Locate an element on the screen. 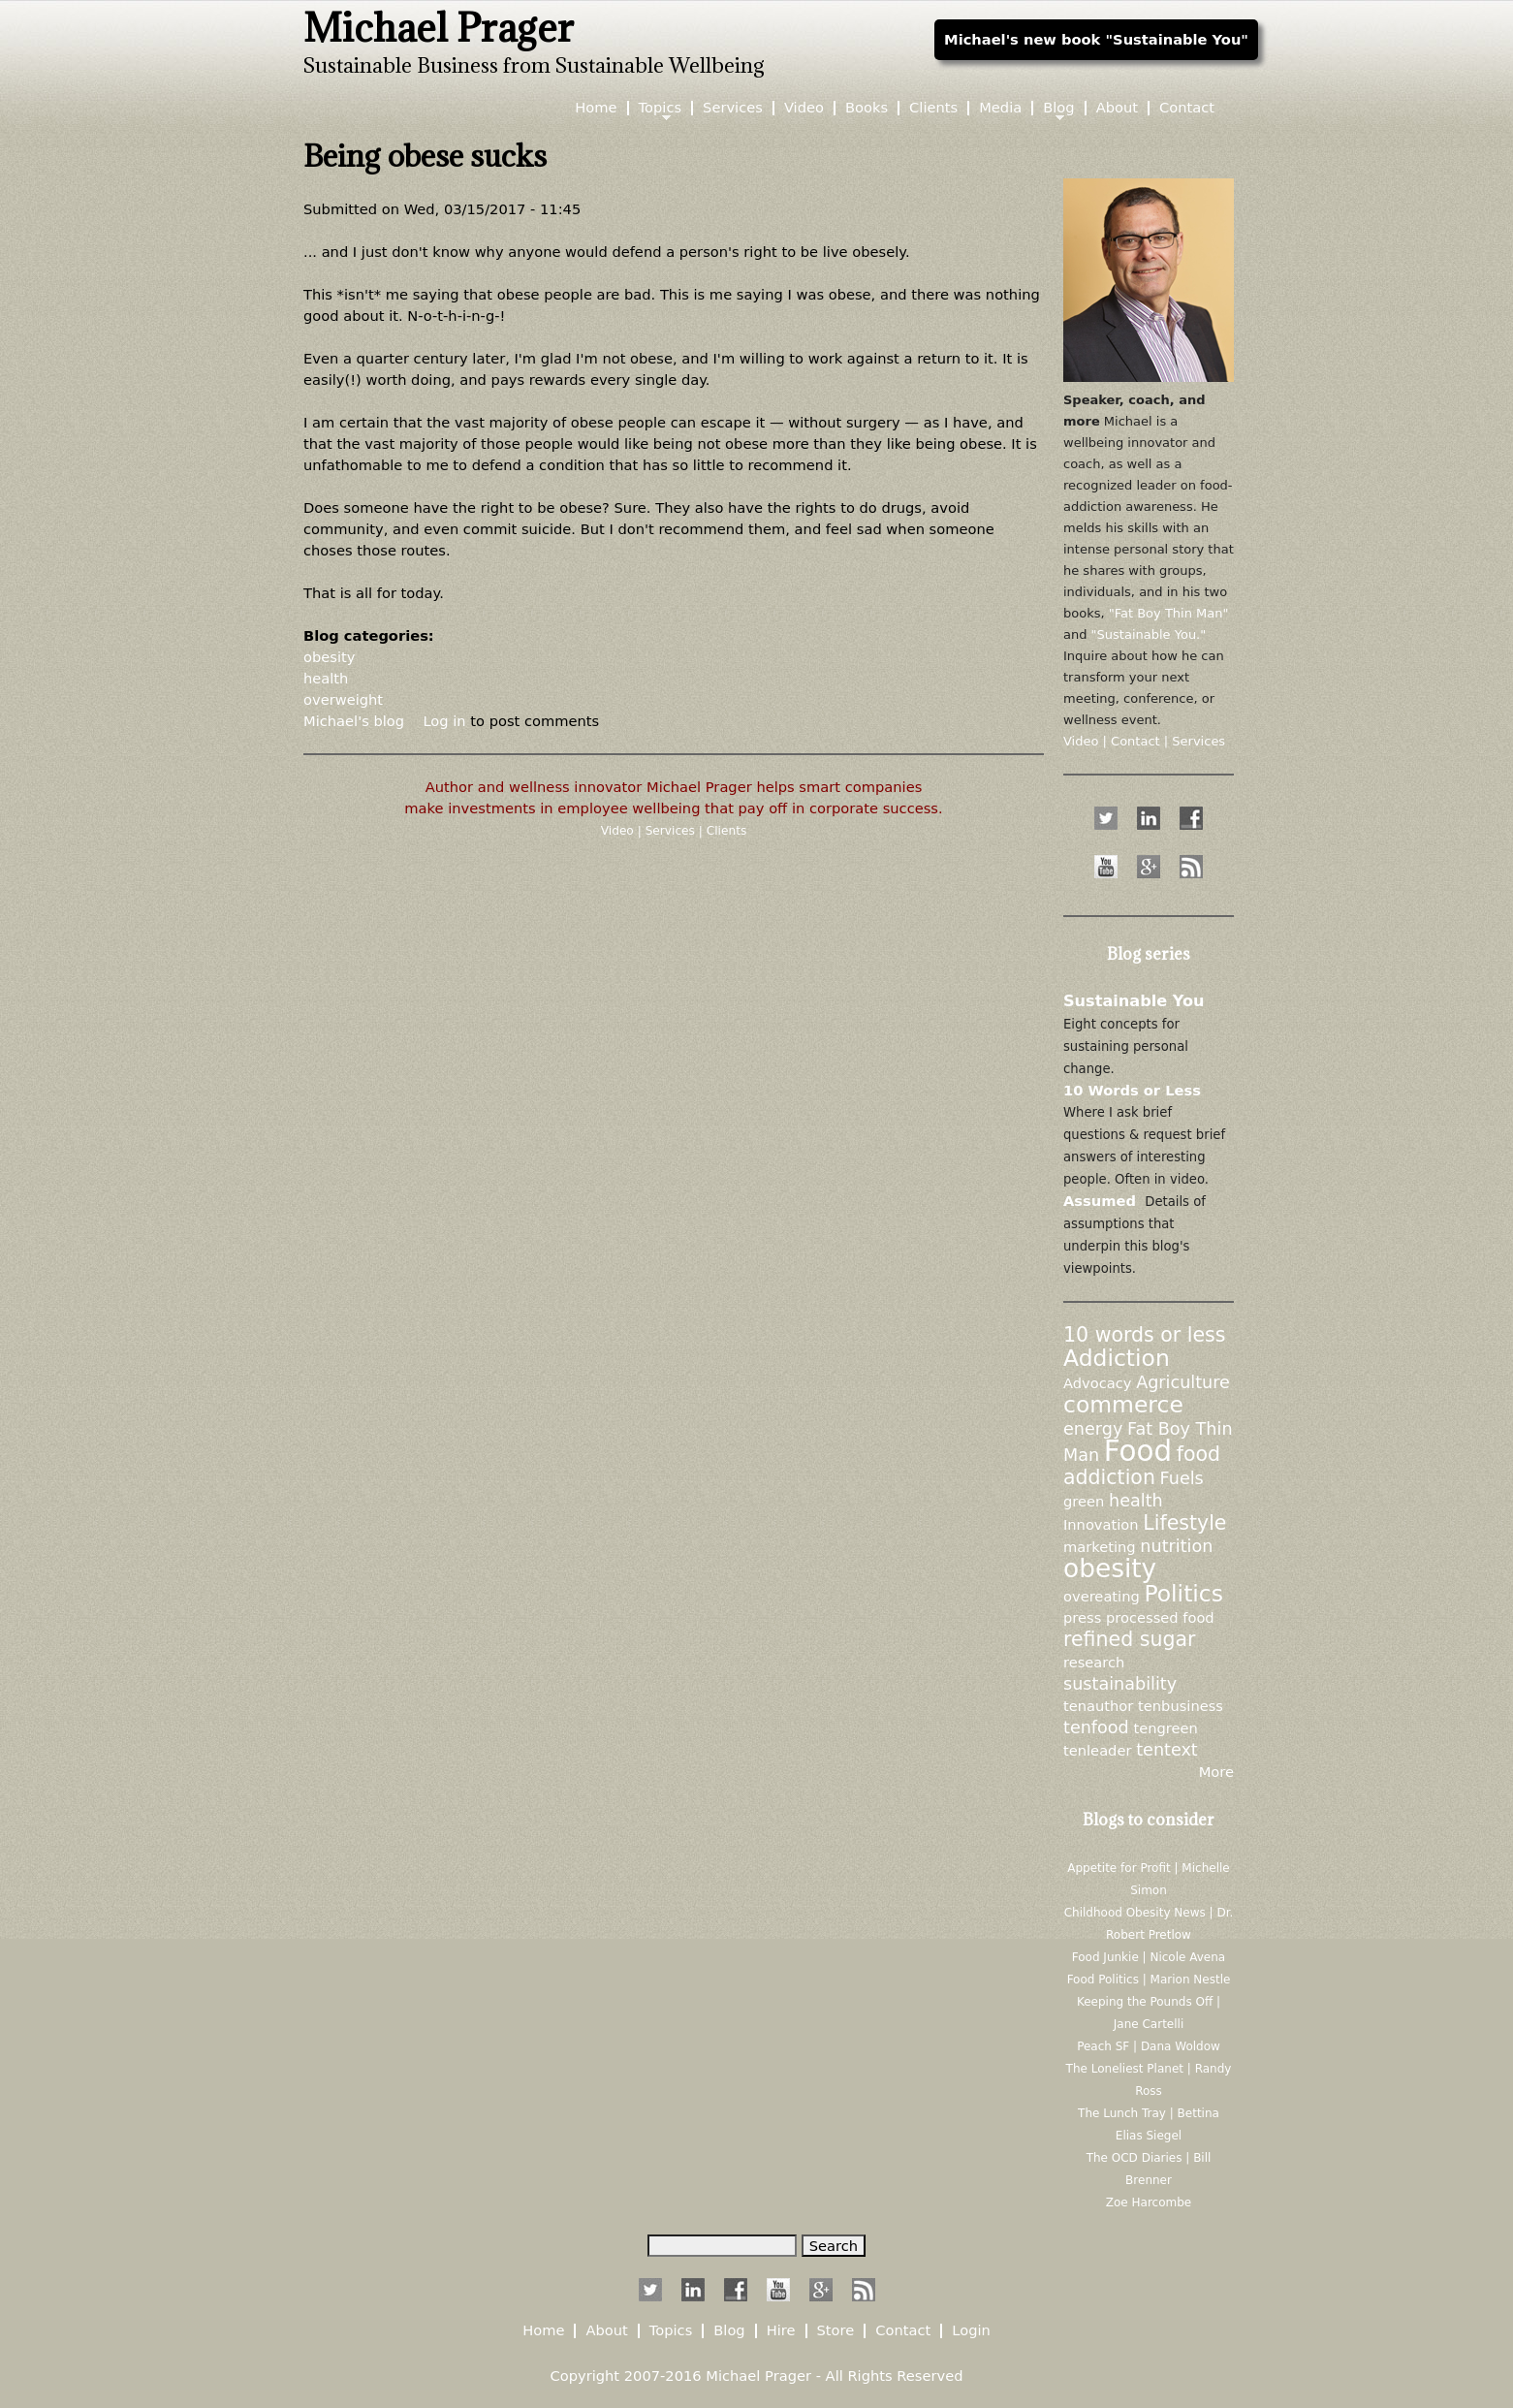 This screenshot has height=2408, width=1513. tenfood is located at coordinates (1096, 1727).